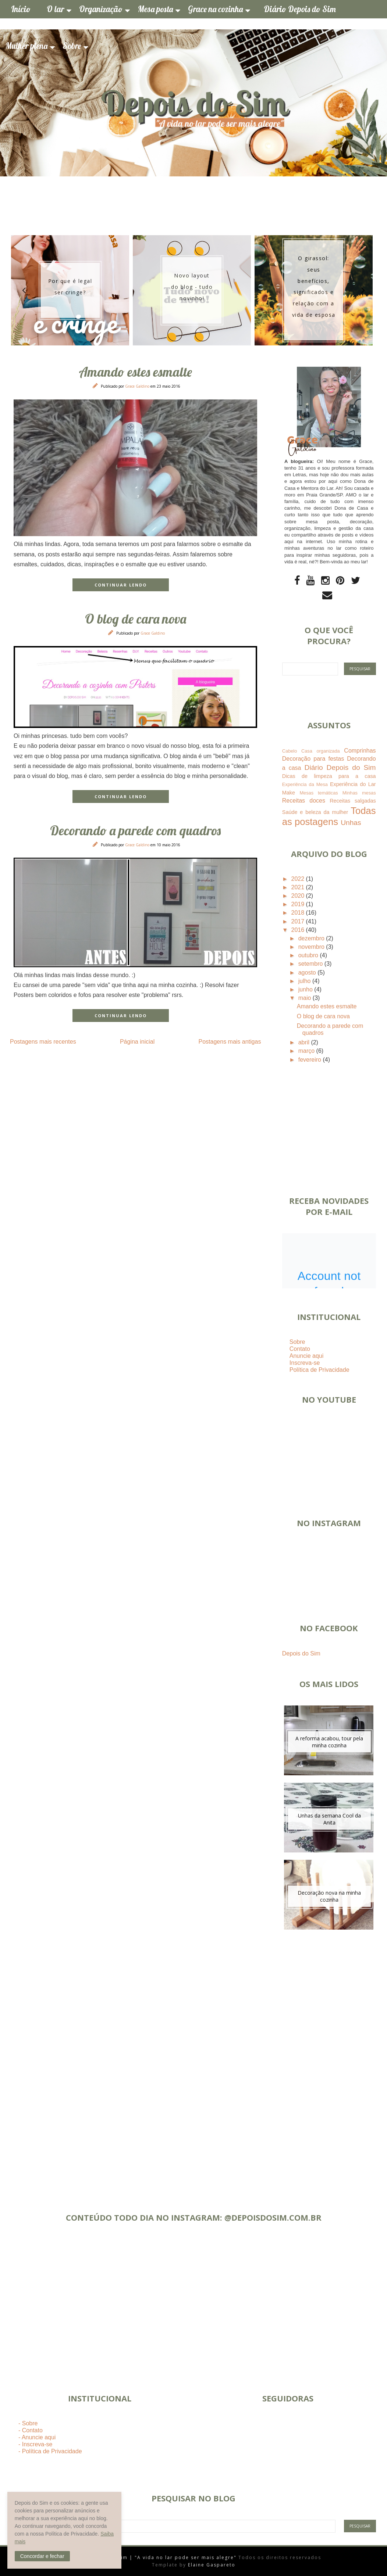  What do you see at coordinates (312, 938) in the screenshot?
I see `dezembro` at bounding box center [312, 938].